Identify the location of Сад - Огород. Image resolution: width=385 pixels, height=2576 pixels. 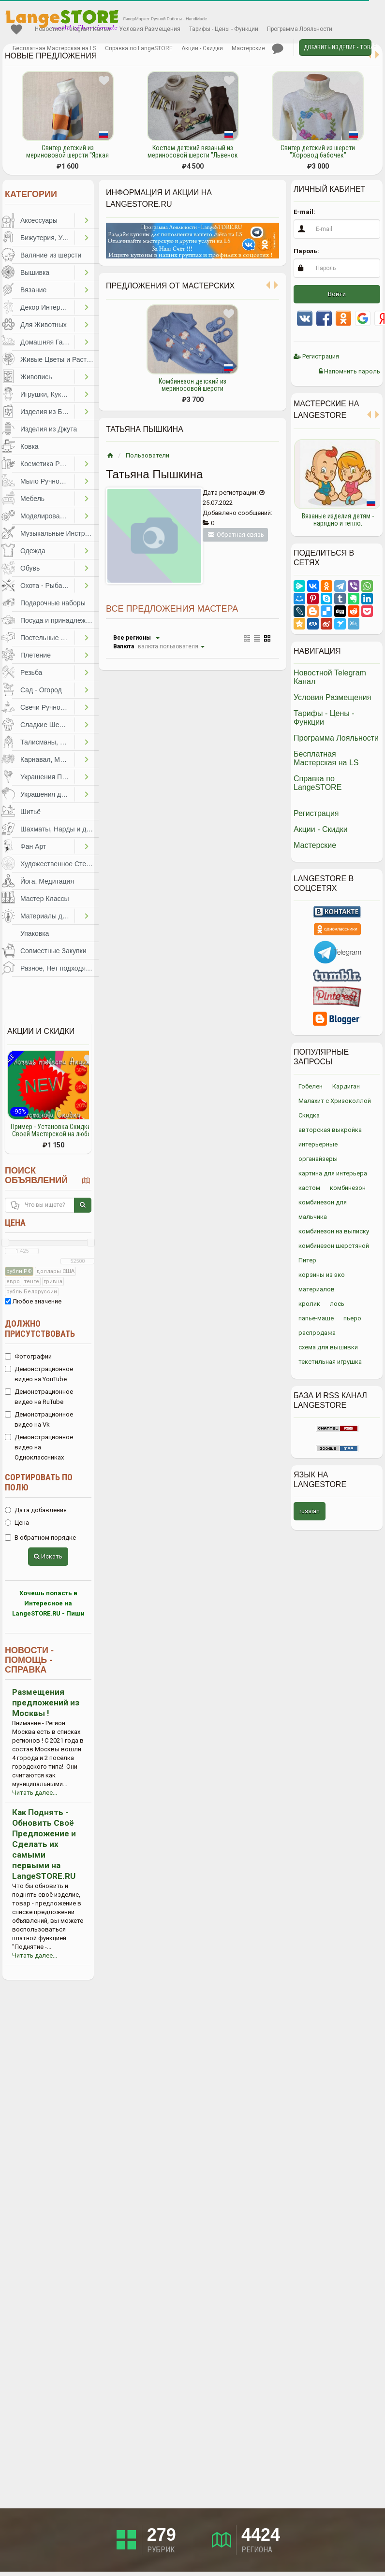
(41, 690).